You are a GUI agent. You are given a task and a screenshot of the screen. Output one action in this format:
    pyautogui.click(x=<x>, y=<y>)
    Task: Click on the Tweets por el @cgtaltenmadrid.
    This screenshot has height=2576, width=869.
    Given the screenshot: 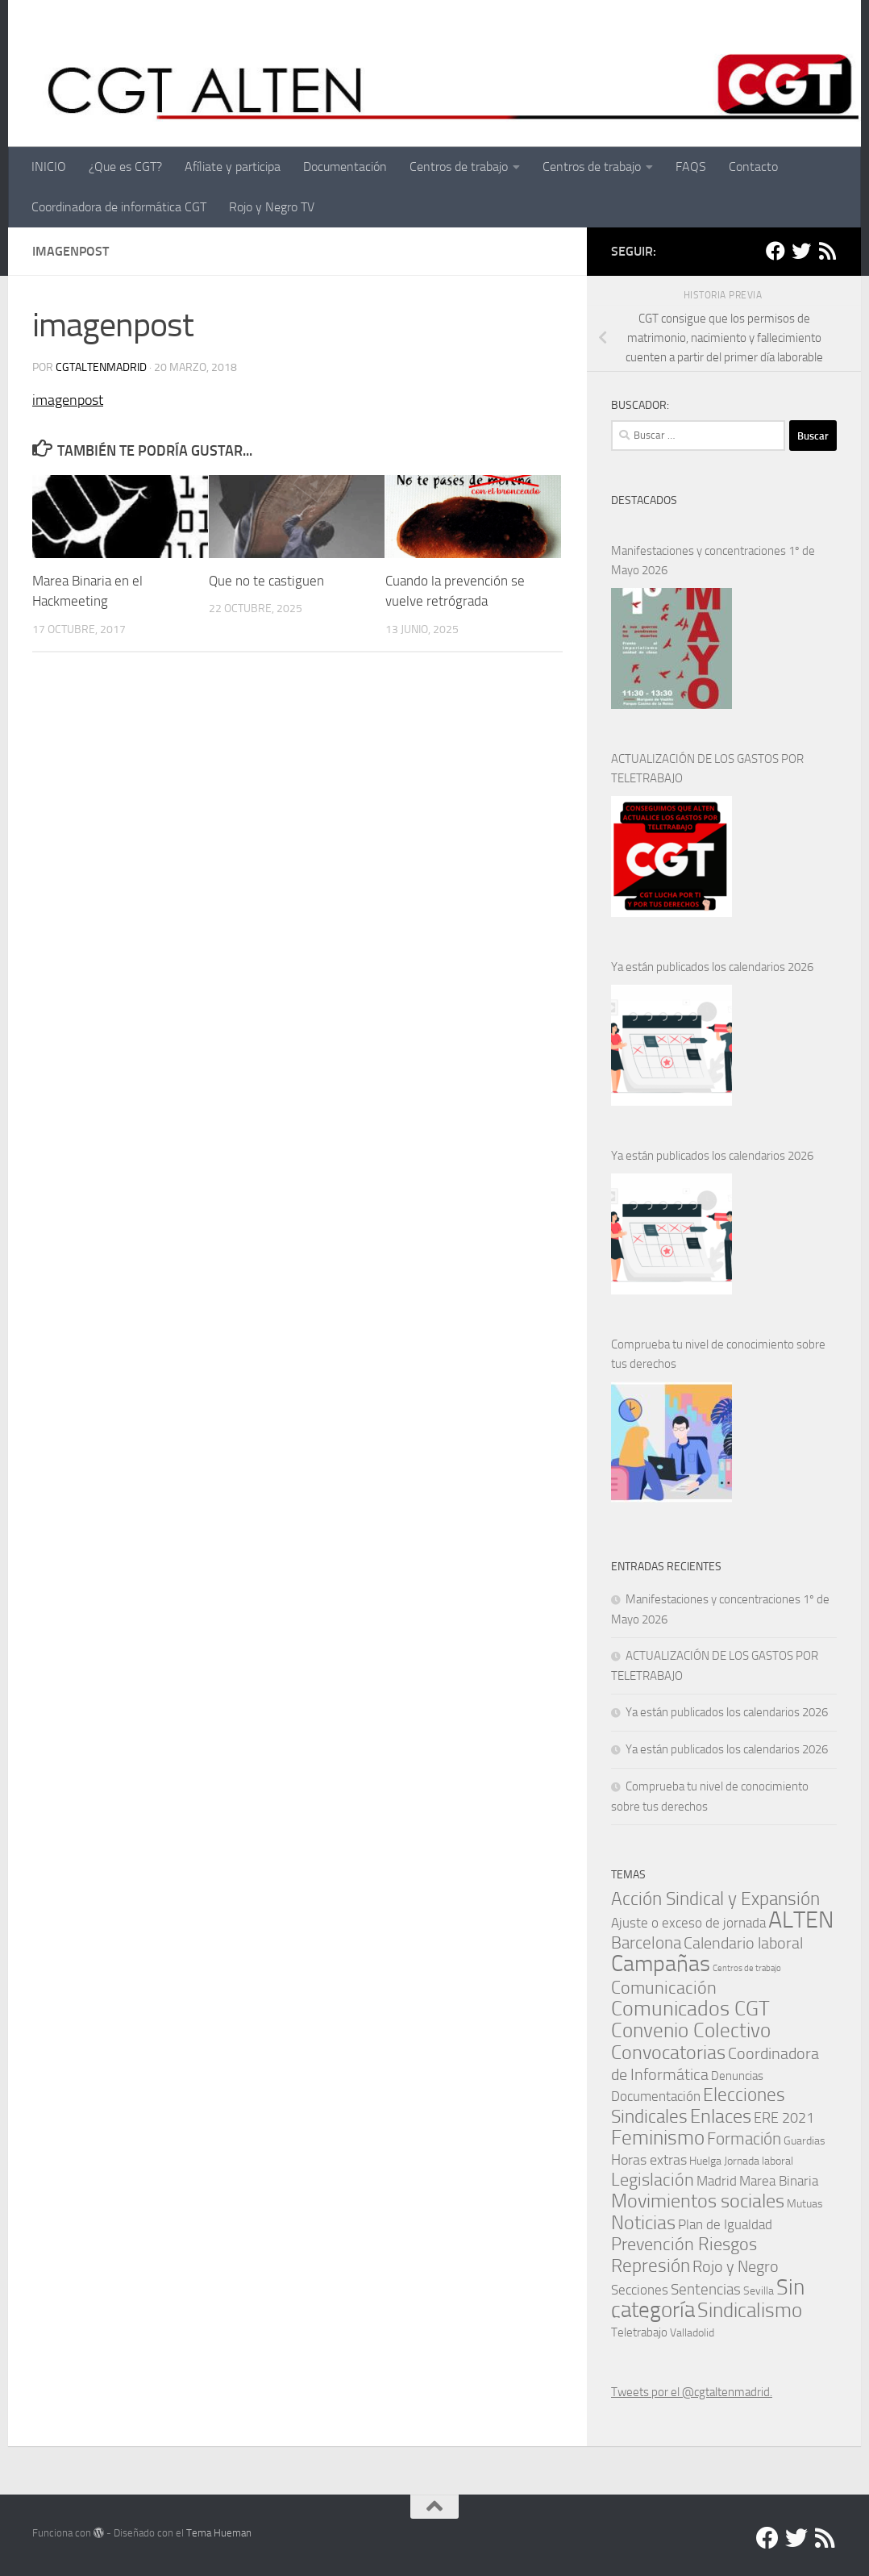 What is the action you would take?
    pyautogui.click(x=691, y=2392)
    